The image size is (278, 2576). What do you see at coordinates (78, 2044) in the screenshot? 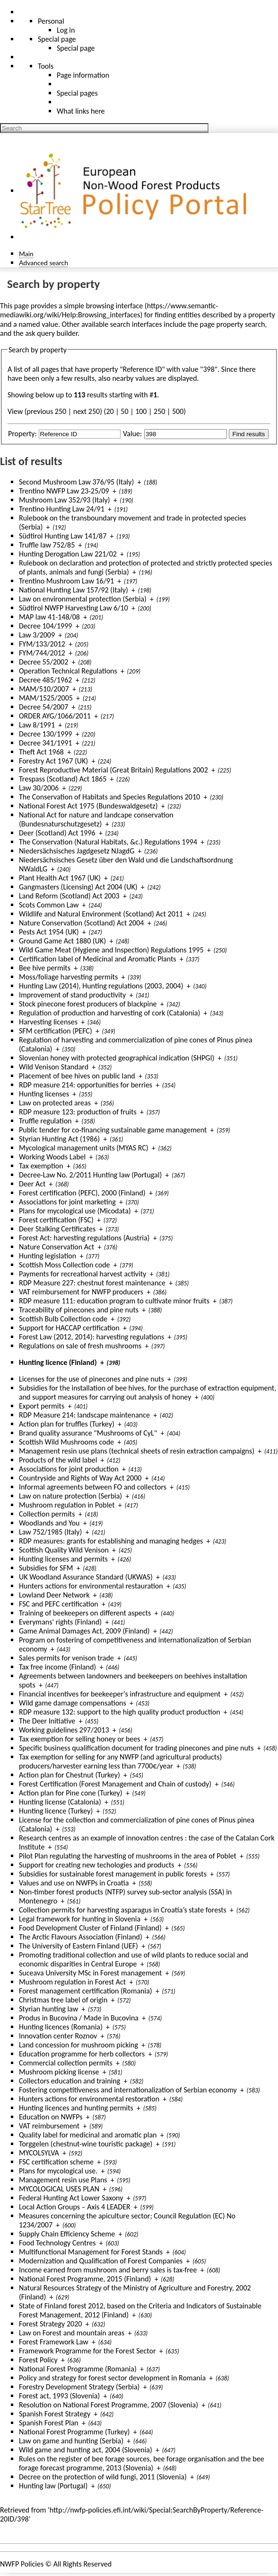
I see `Land concession for mushroom picking` at bounding box center [78, 2044].